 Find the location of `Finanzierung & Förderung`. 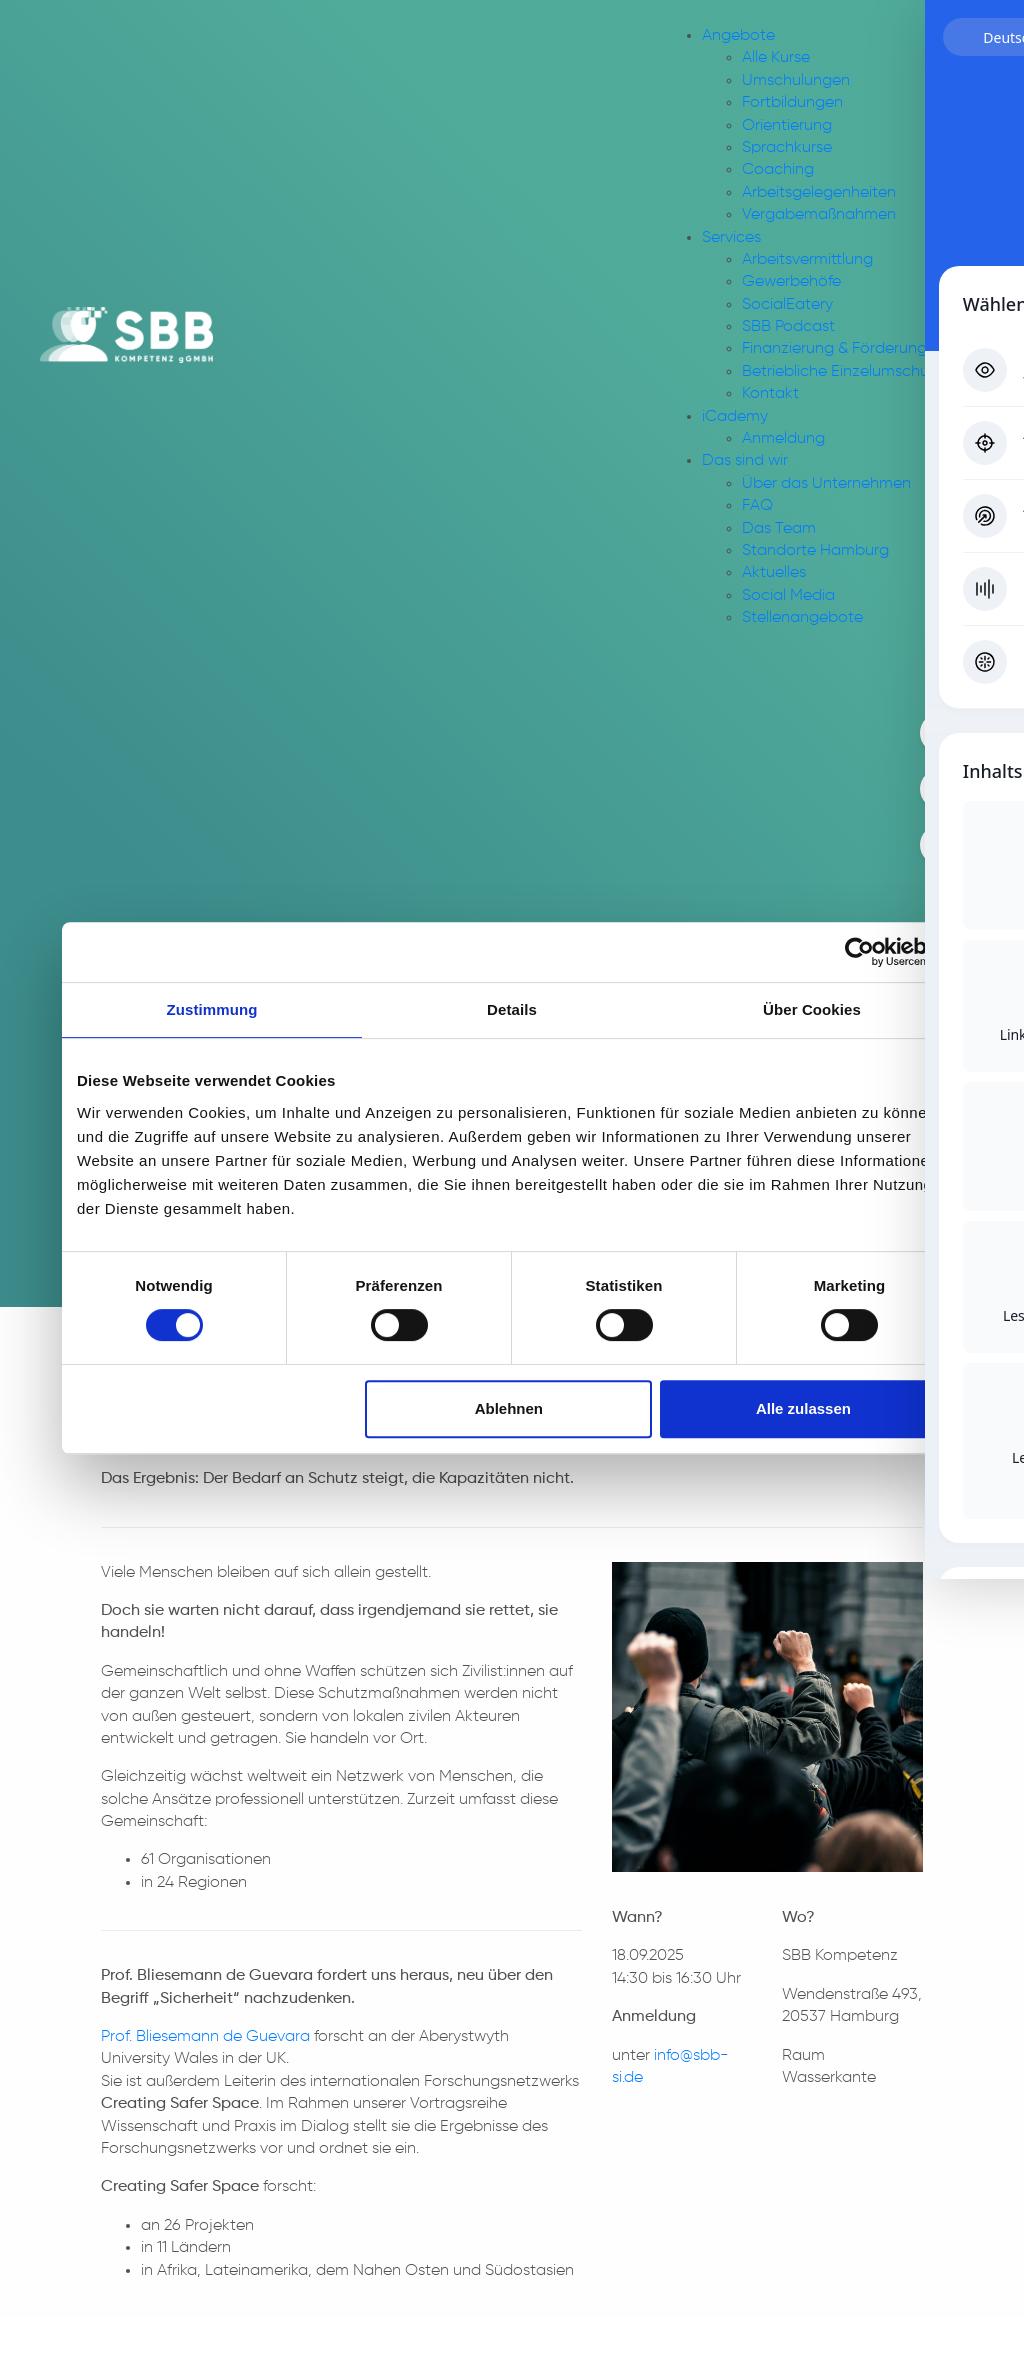

Finanzierung & Förderung is located at coordinates (834, 349).